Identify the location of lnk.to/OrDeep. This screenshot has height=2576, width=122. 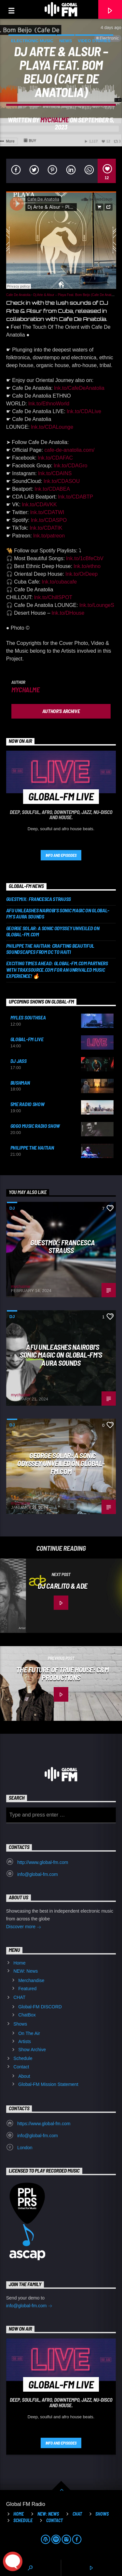
(82, 574).